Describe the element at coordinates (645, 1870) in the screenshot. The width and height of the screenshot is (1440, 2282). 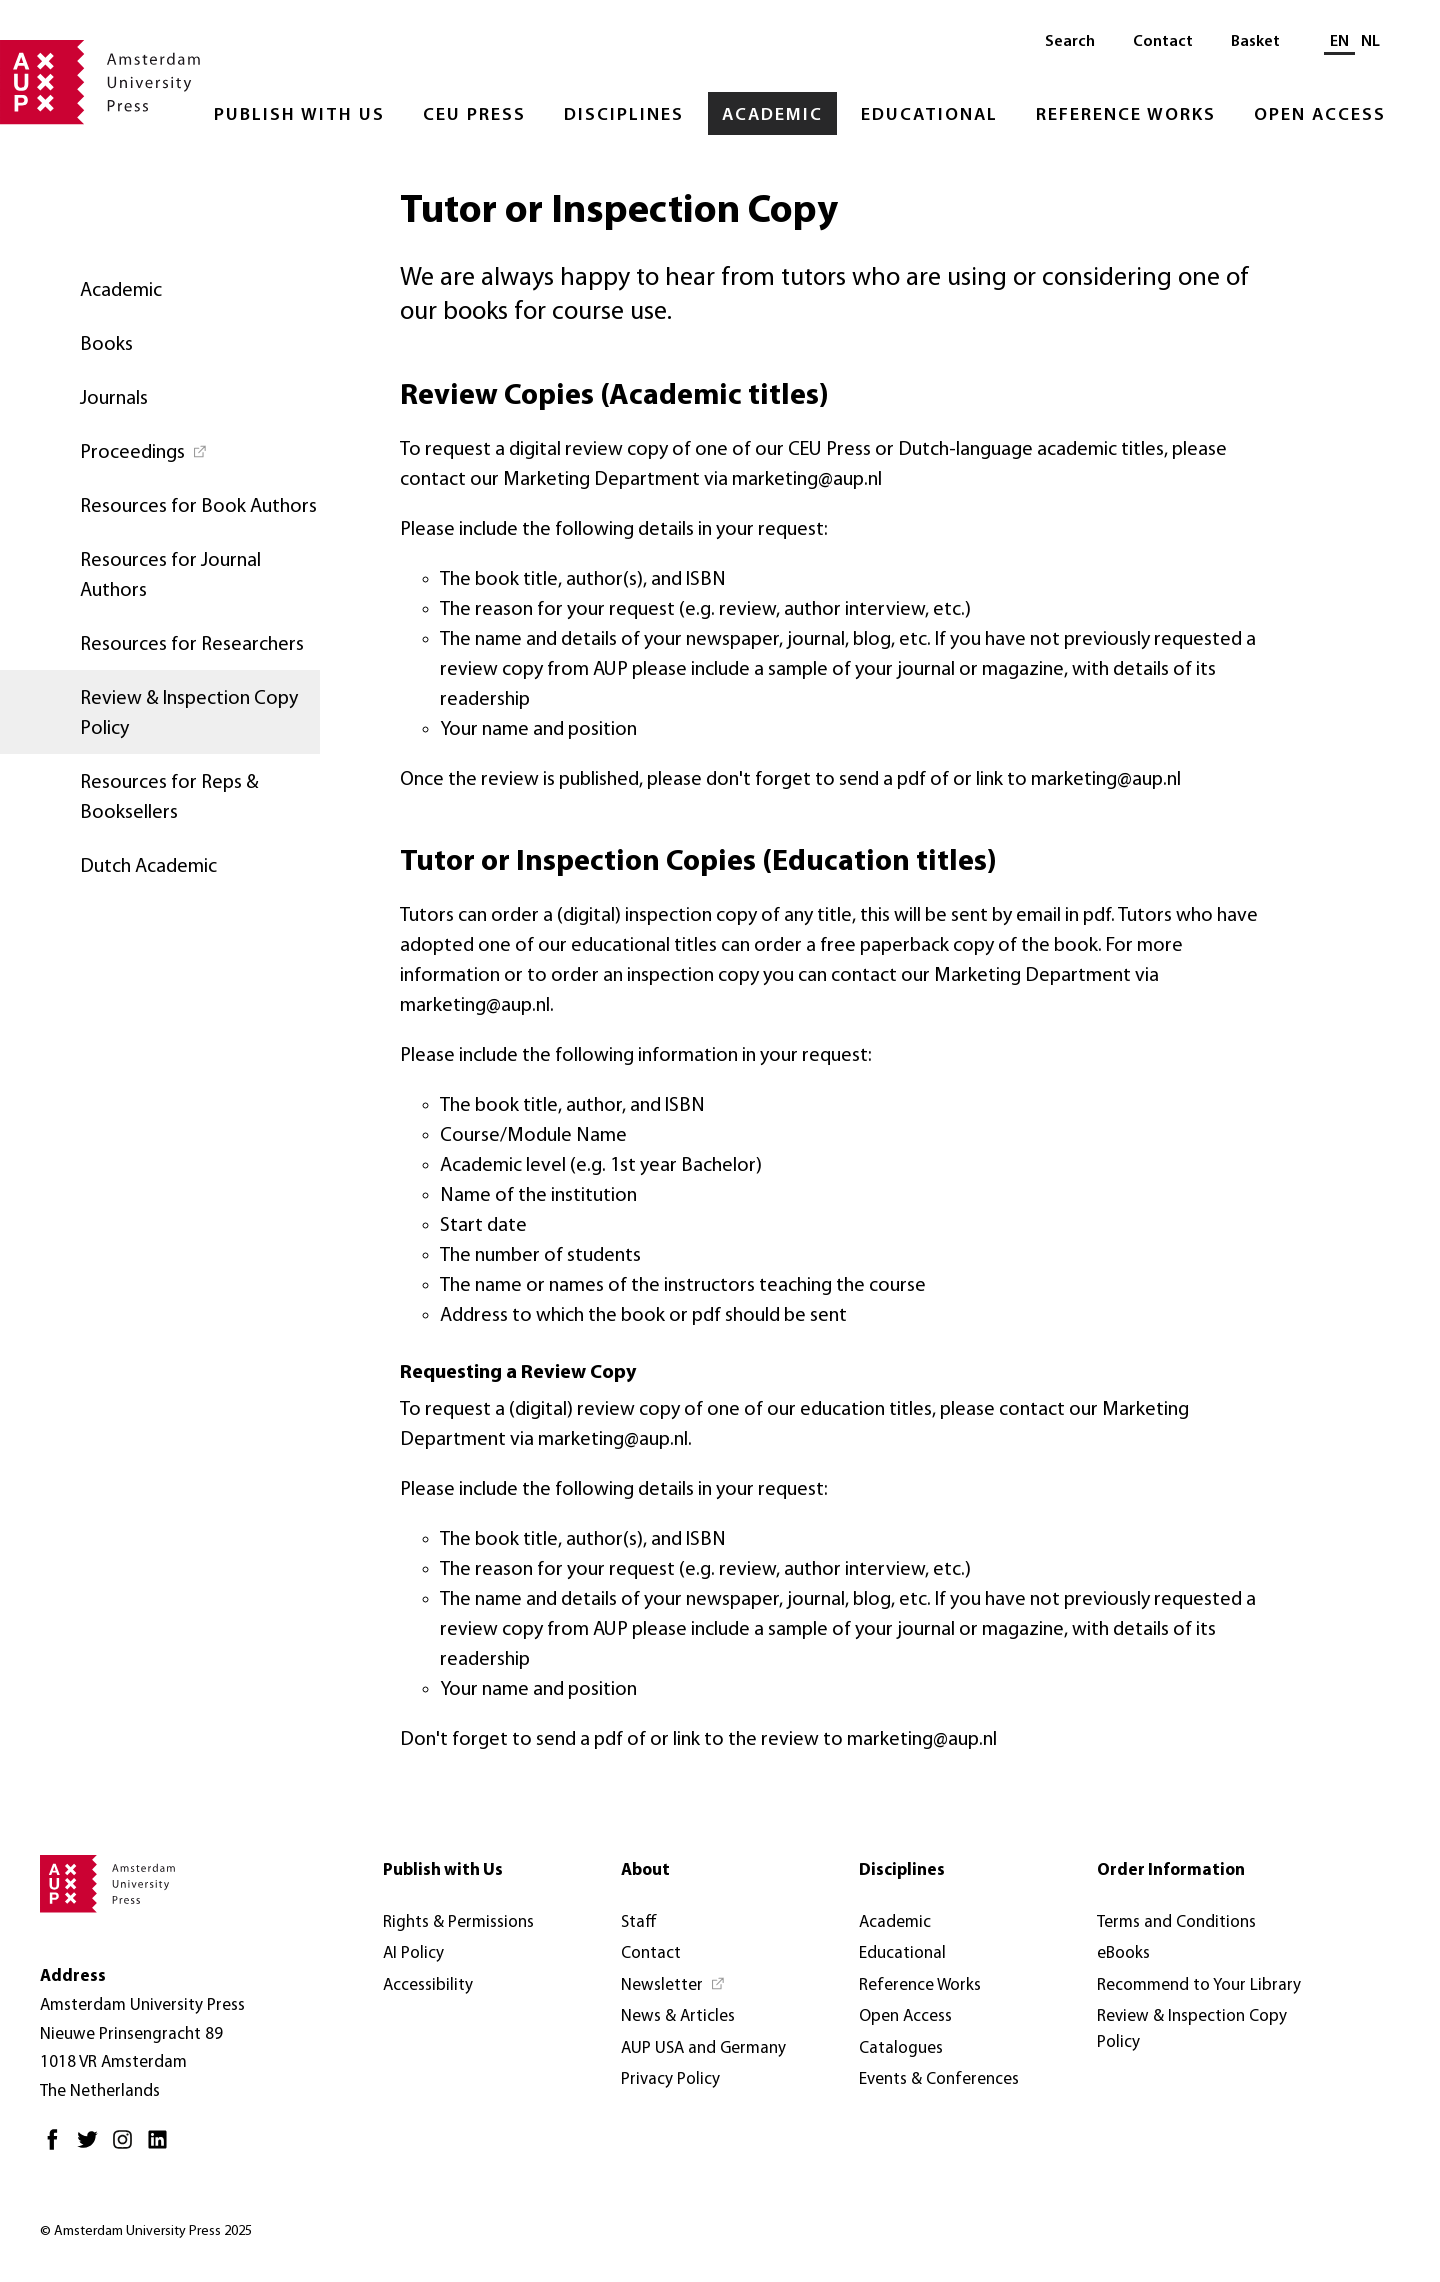
I see `About` at that location.